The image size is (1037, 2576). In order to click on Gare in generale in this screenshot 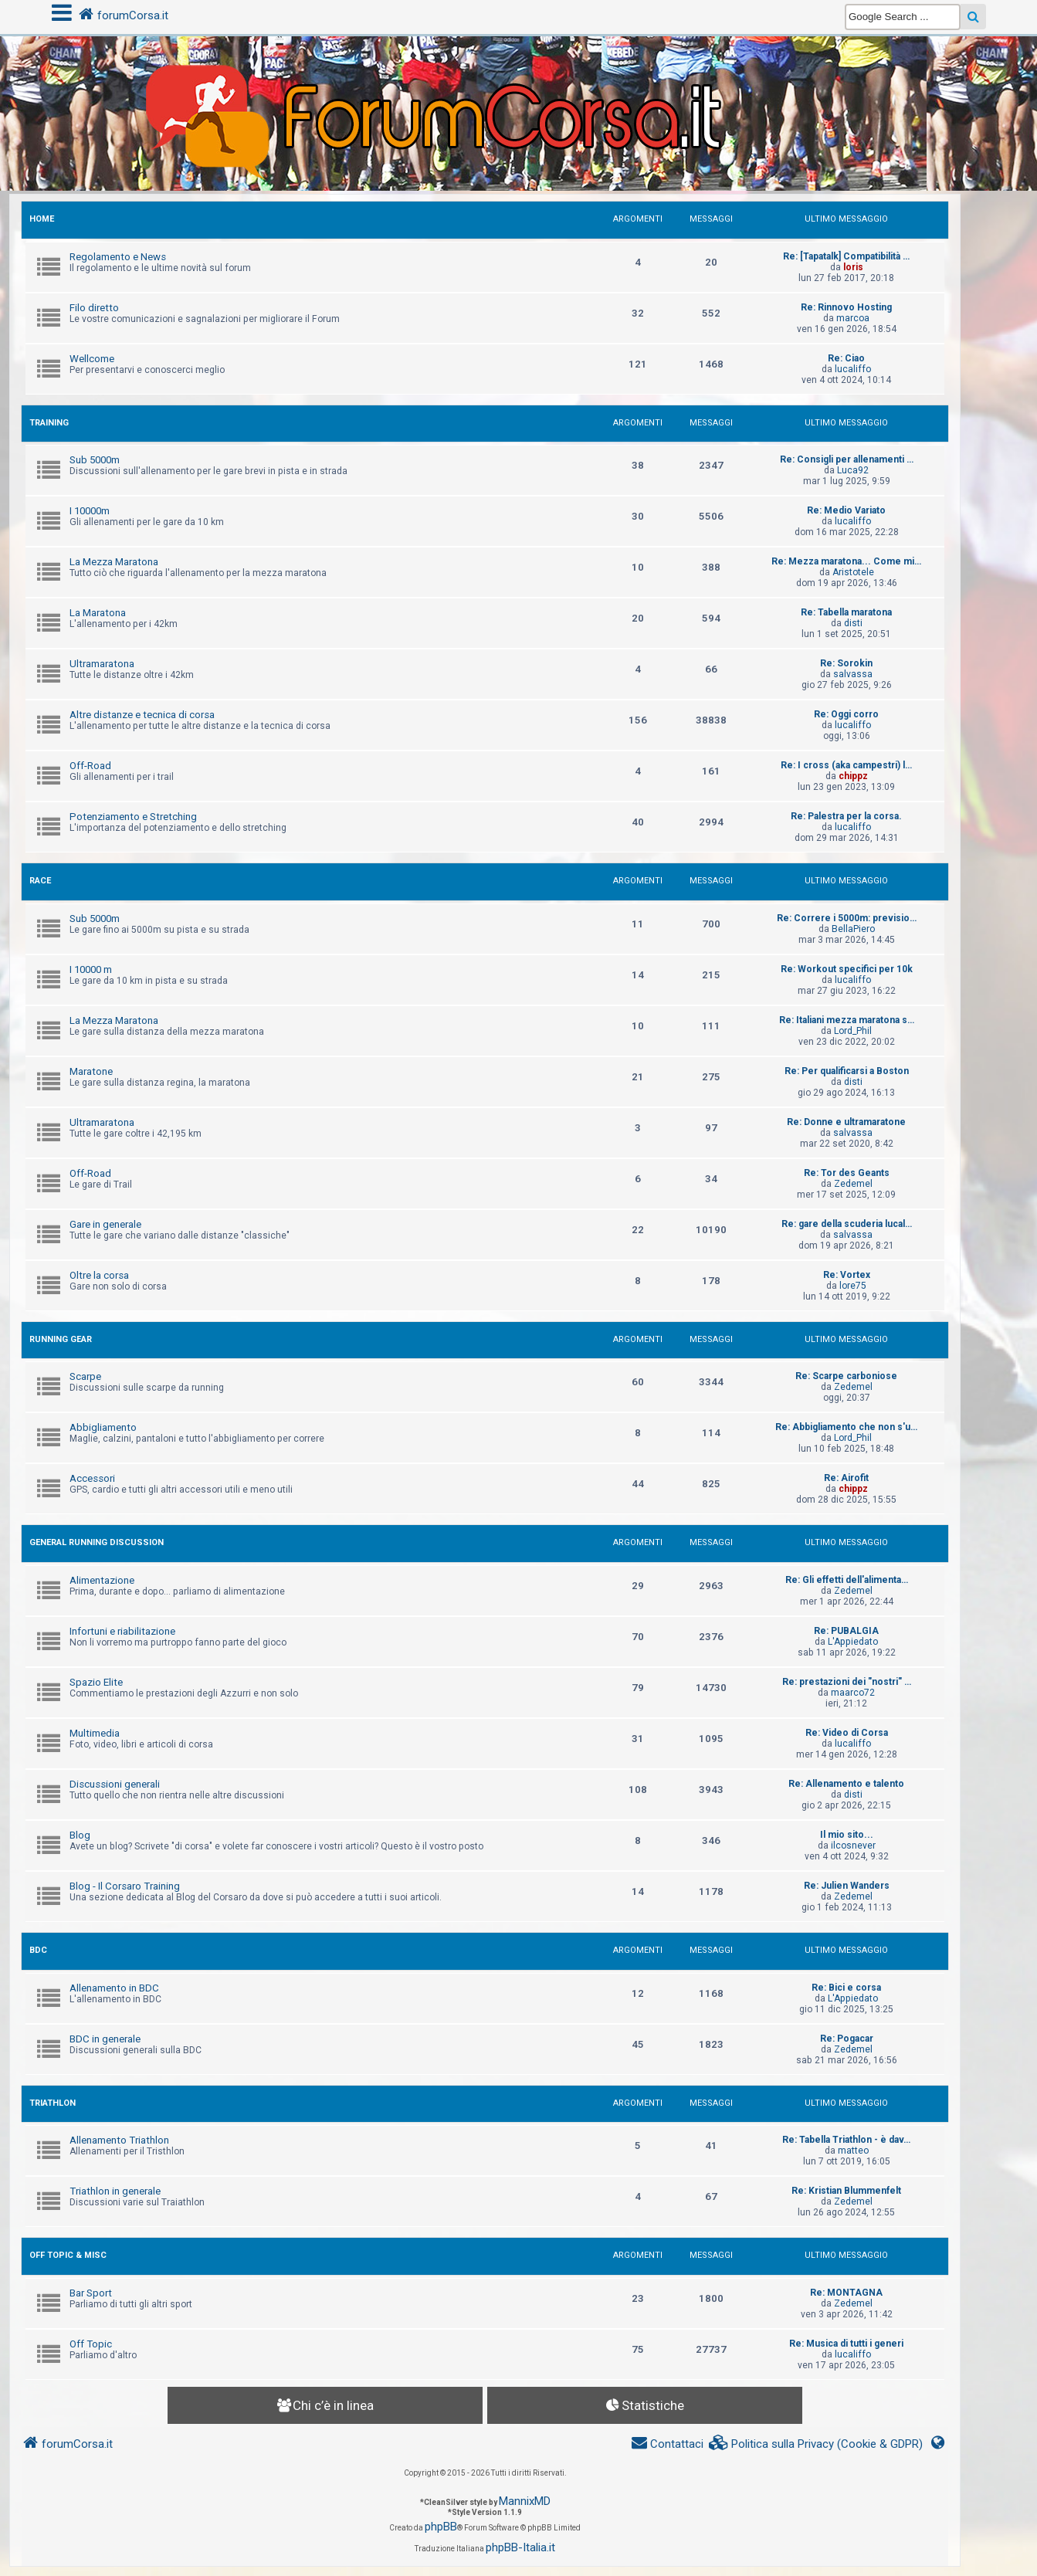, I will do `click(105, 1224)`.